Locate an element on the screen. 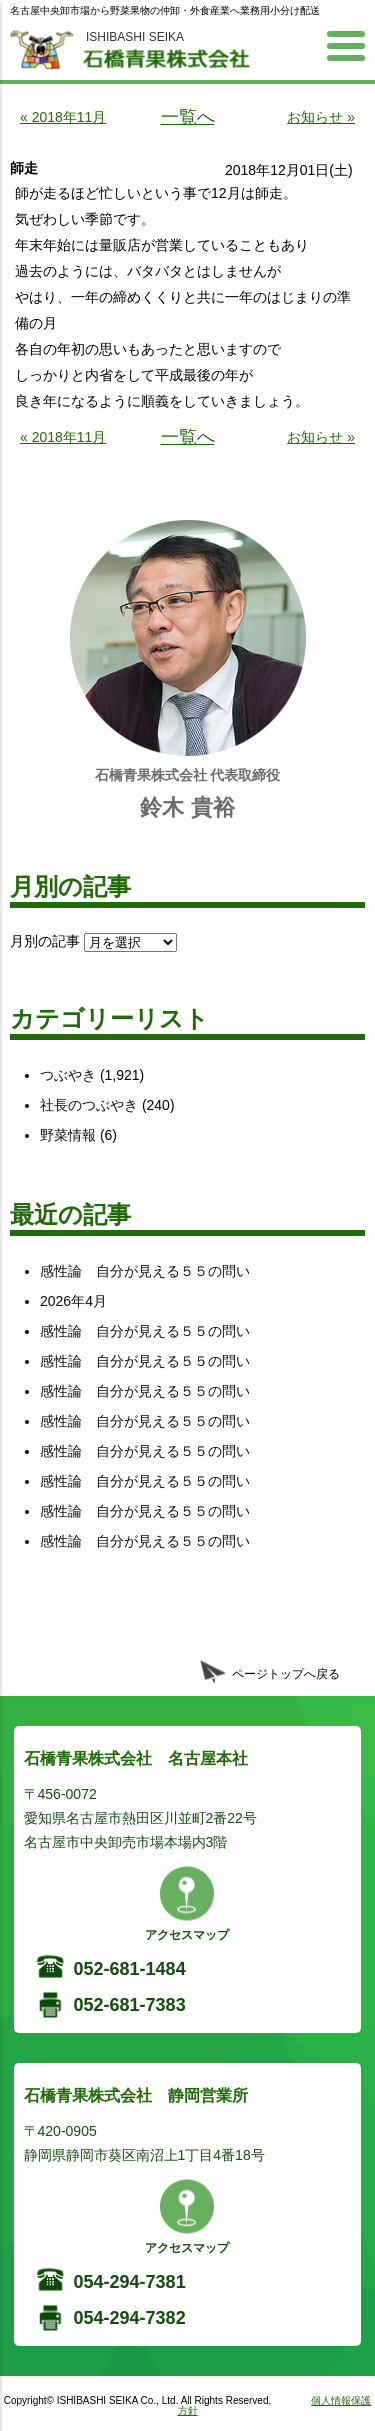 The image size is (375, 2431). つぶやき is located at coordinates (68, 1075).